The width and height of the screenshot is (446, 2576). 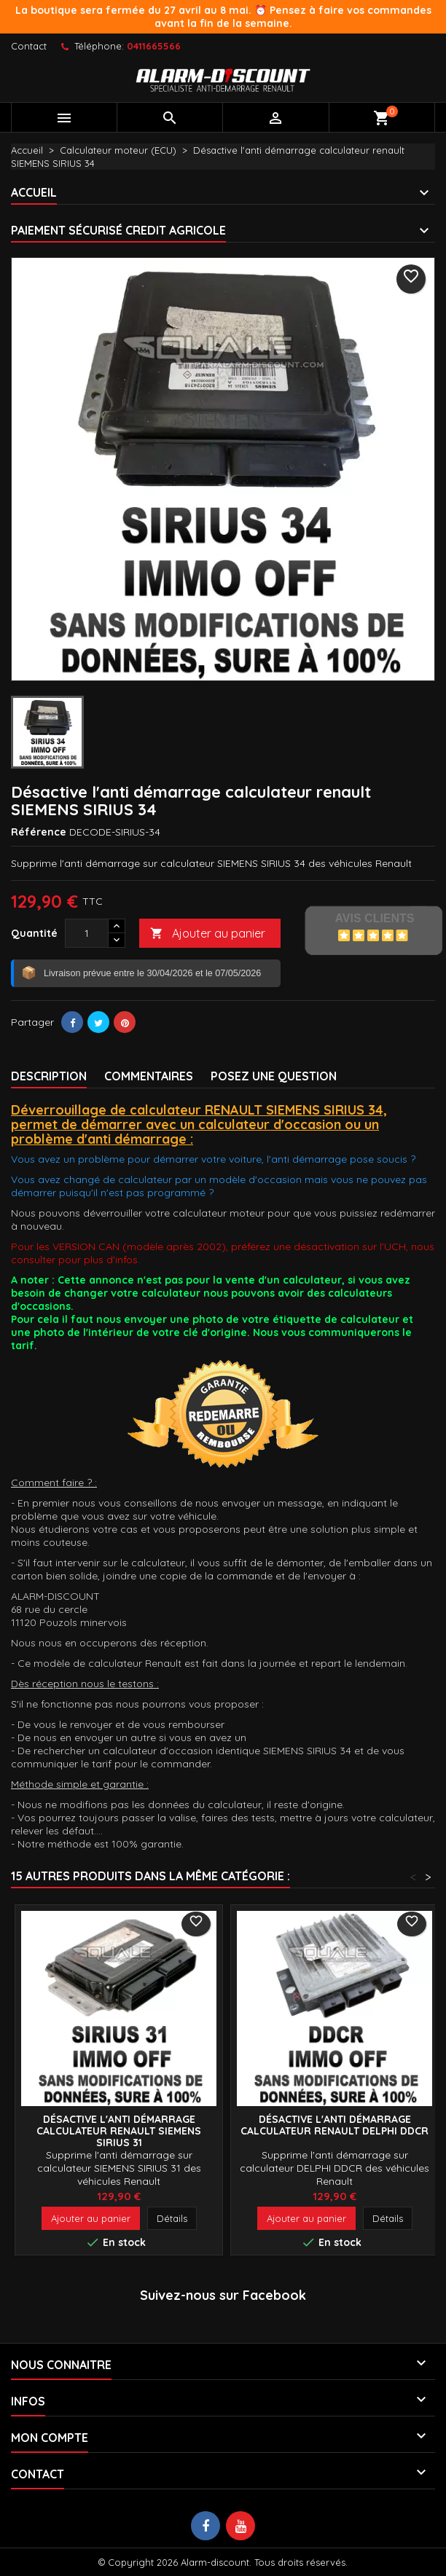 What do you see at coordinates (374, 918) in the screenshot?
I see `Avis Clients` at bounding box center [374, 918].